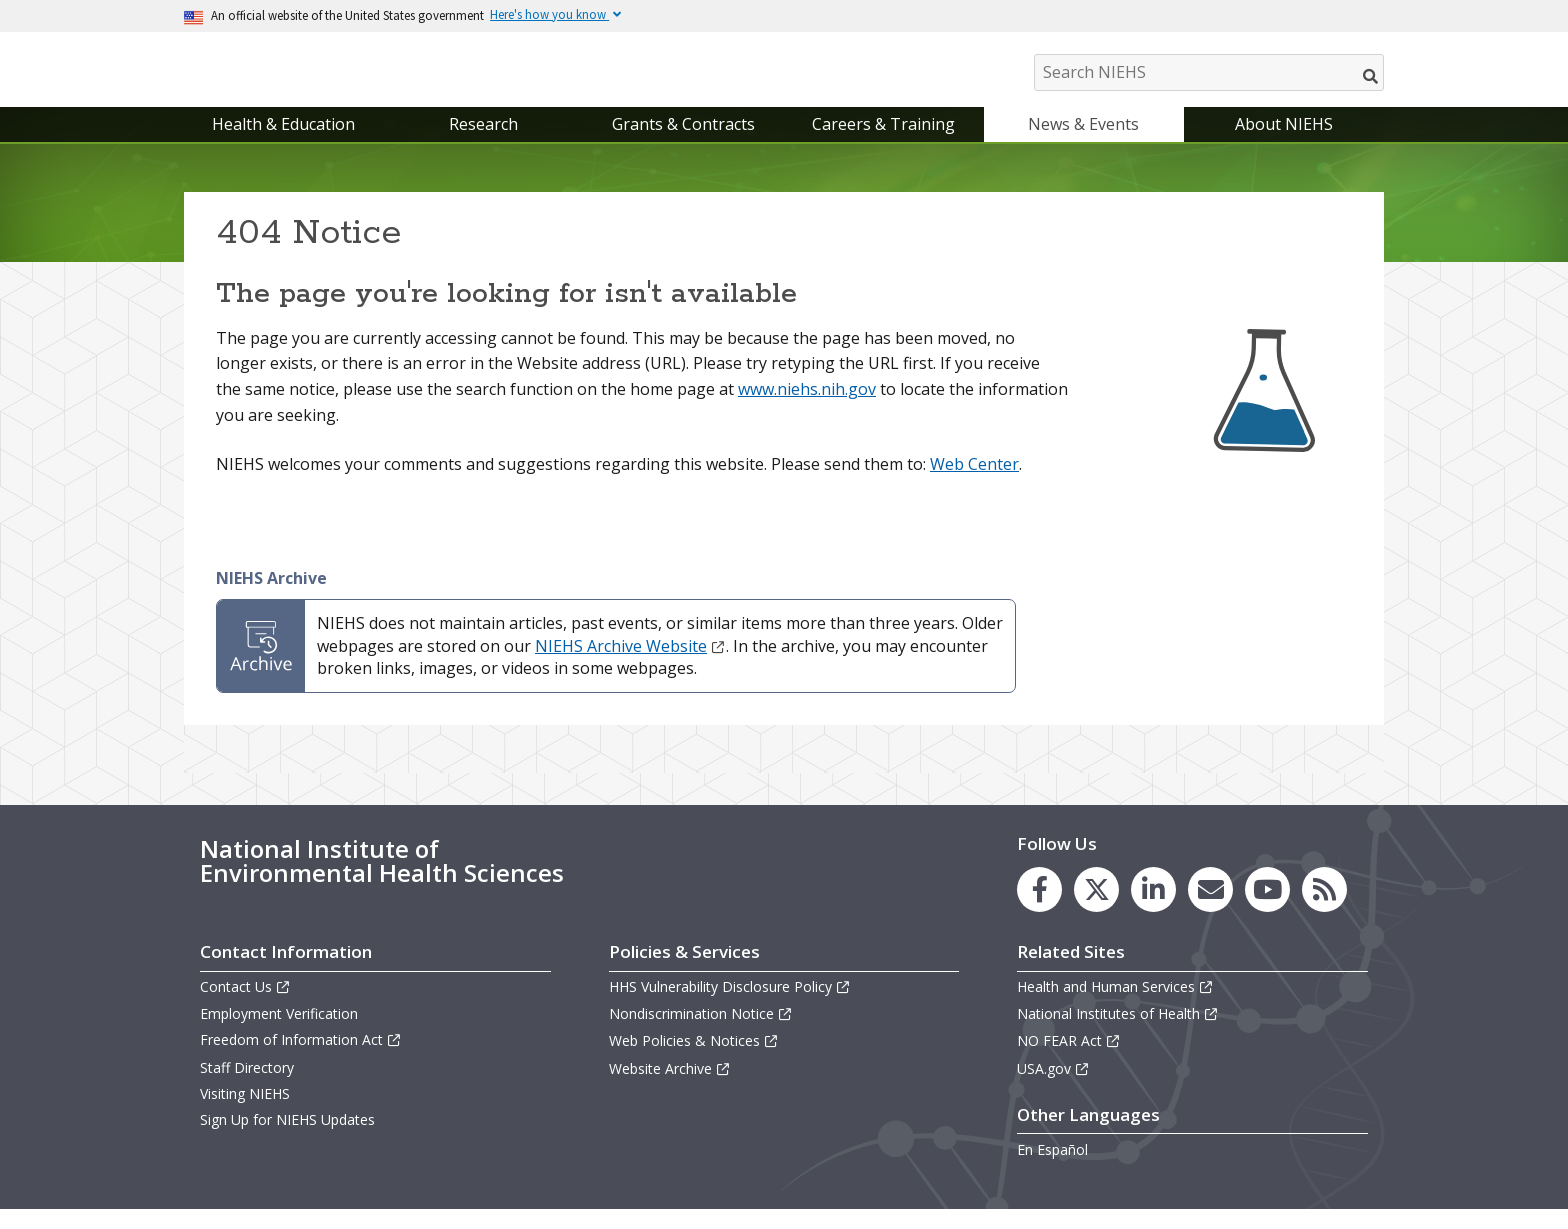  Describe the element at coordinates (974, 484) in the screenshot. I see `Web Center` at that location.